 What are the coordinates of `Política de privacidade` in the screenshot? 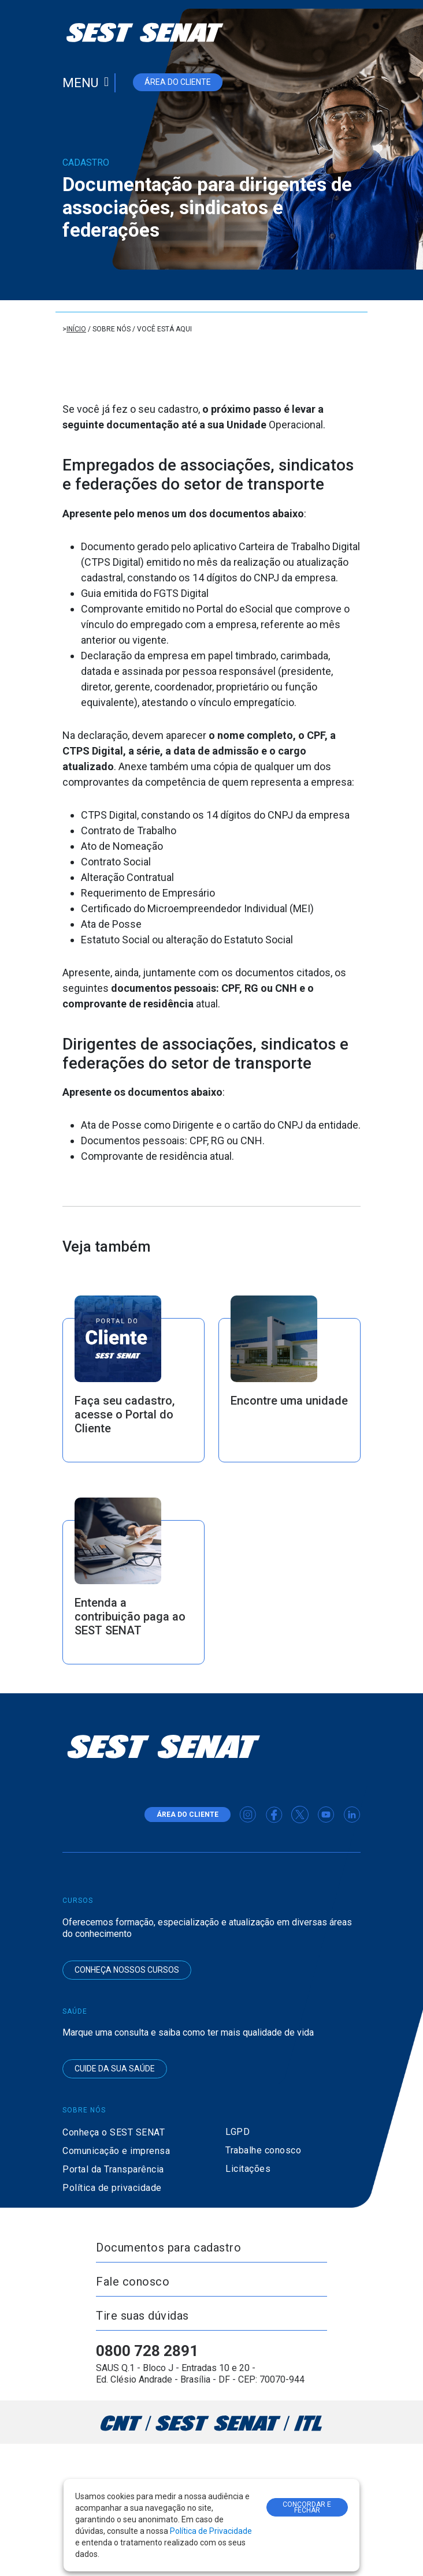 It's located at (112, 2187).